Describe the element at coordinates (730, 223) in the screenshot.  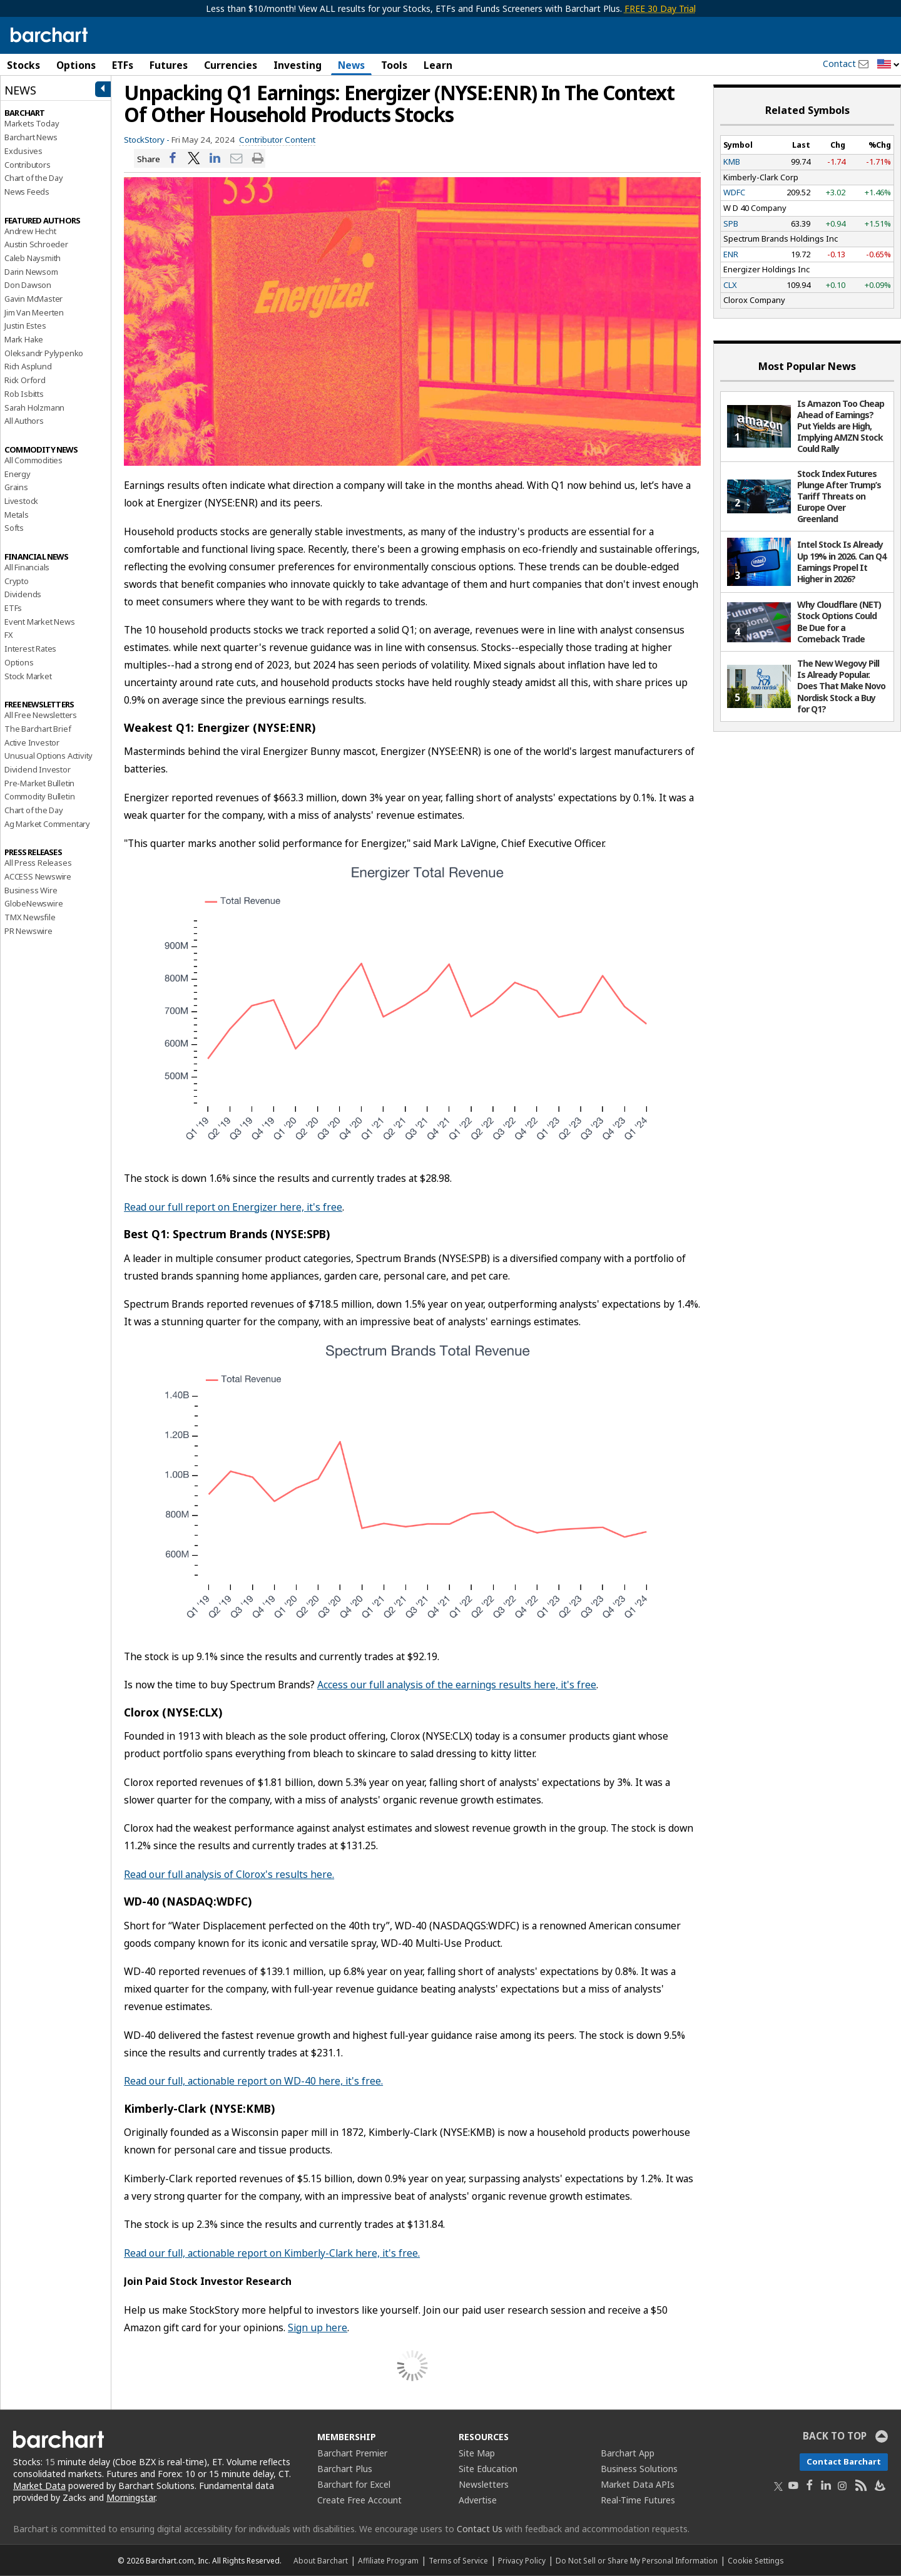
I see `SPB` at that location.